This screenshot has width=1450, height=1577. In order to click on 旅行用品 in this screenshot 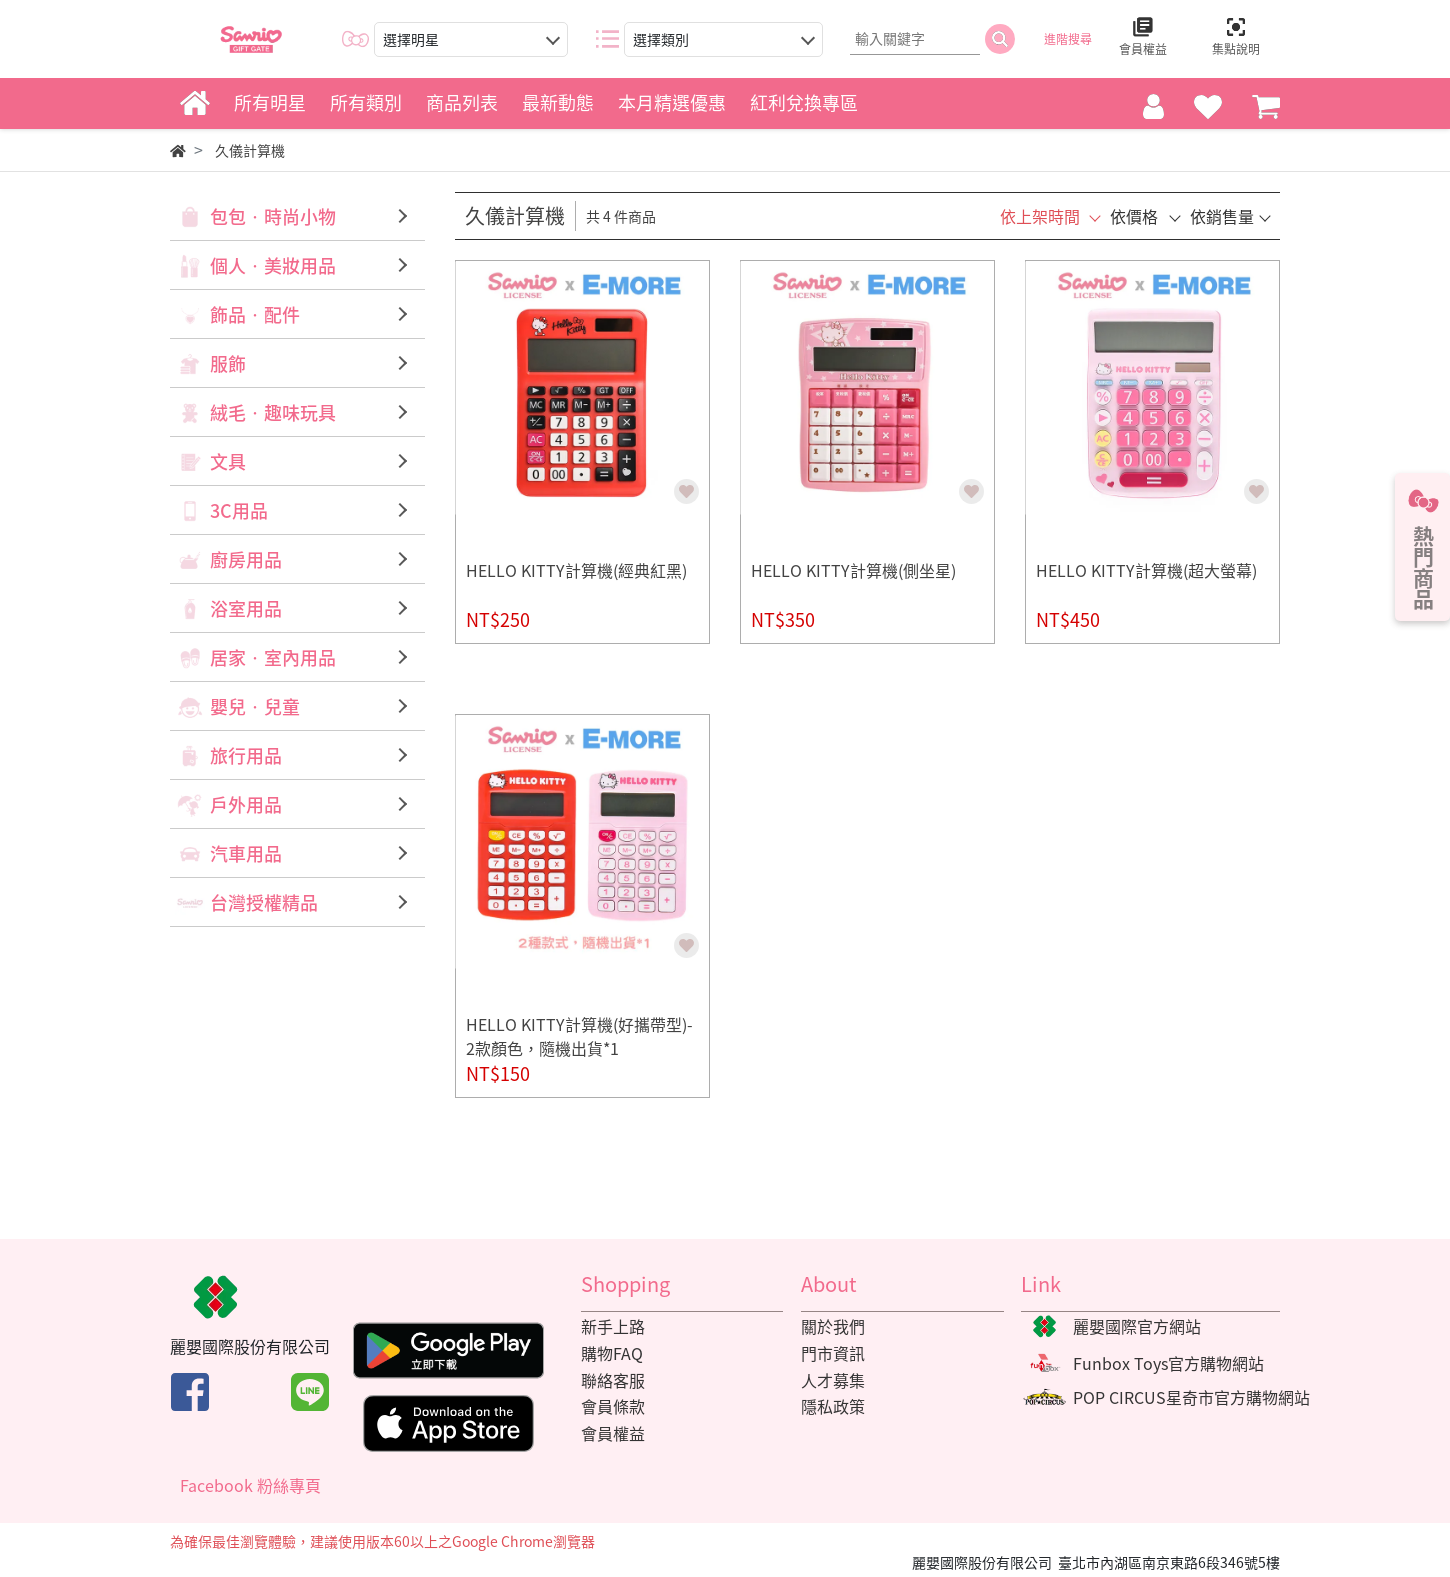, I will do `click(246, 755)`.